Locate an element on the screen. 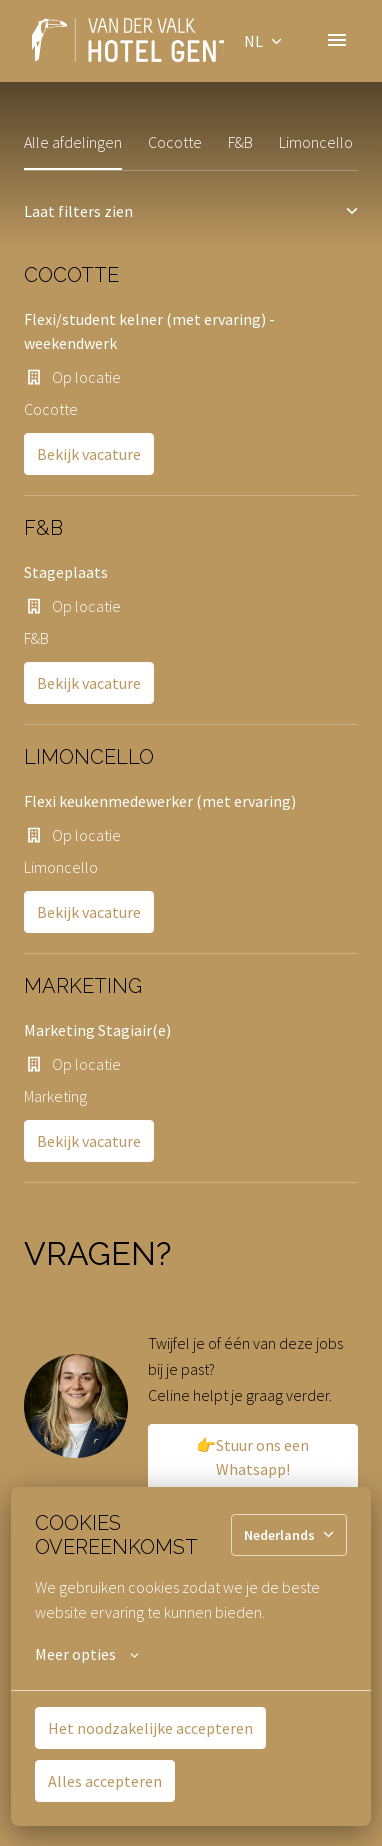 This screenshot has width=382, height=1846. Alle afdelingen [tab] is located at coordinates (73, 142).